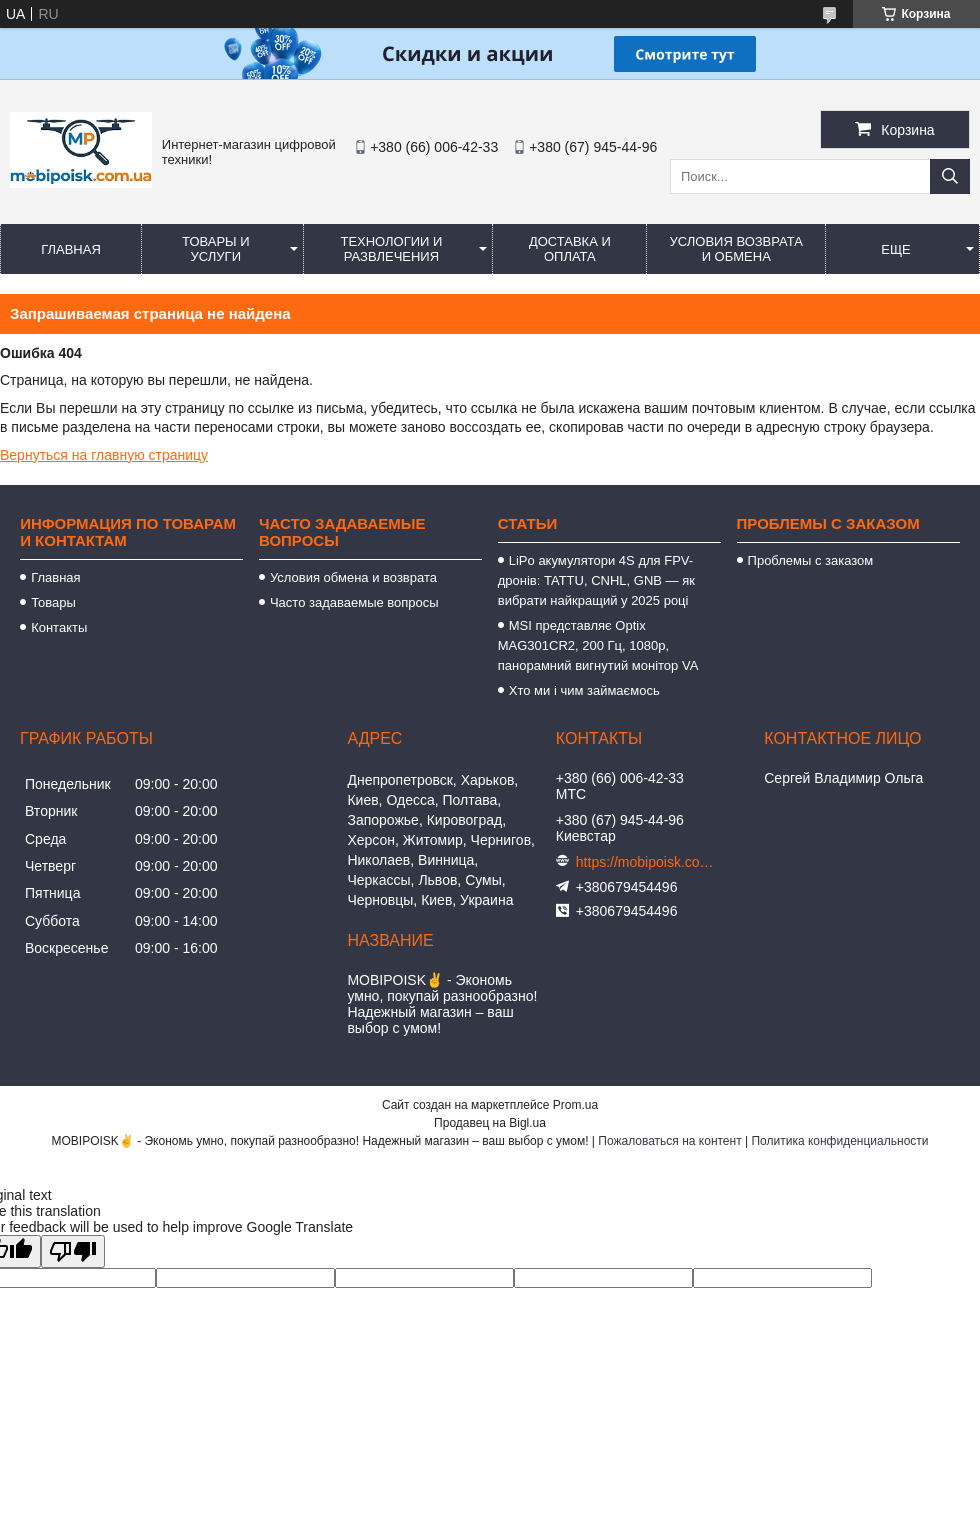 The width and height of the screenshot is (980, 1540). What do you see at coordinates (575, 1105) in the screenshot?
I see `Prom.ua` at bounding box center [575, 1105].